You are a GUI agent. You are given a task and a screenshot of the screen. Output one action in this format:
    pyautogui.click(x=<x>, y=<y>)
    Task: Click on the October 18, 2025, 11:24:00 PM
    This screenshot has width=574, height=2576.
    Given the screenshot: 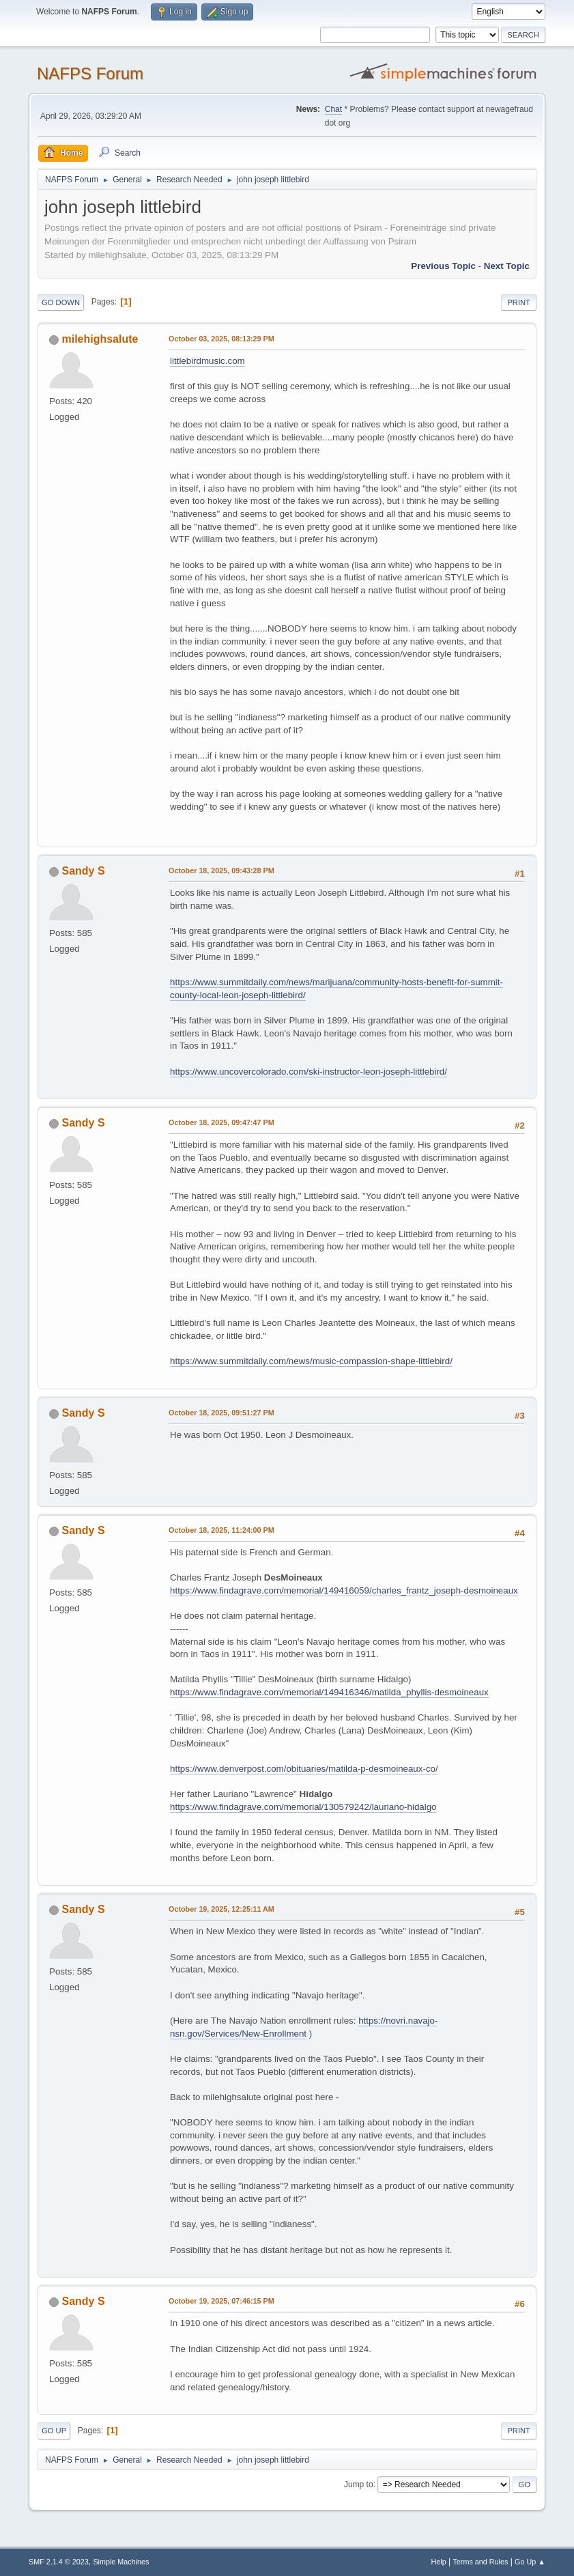 What is the action you would take?
    pyautogui.click(x=221, y=1530)
    